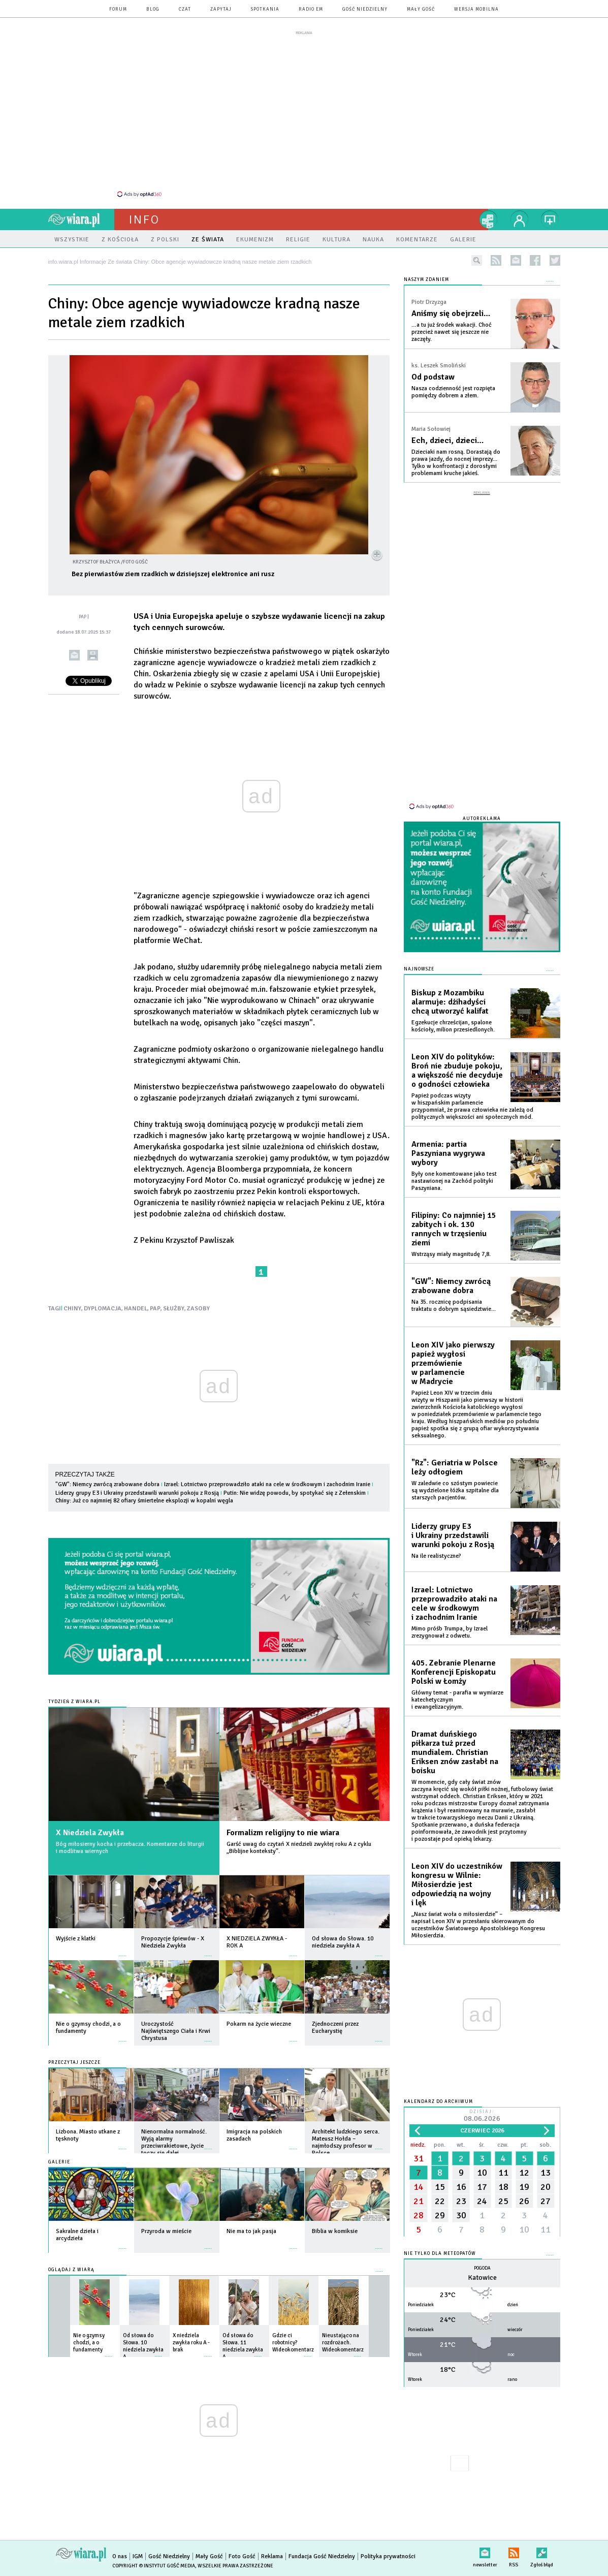 The image size is (608, 2576). What do you see at coordinates (482, 2116) in the screenshot?
I see `Dzisiaj:` at bounding box center [482, 2116].